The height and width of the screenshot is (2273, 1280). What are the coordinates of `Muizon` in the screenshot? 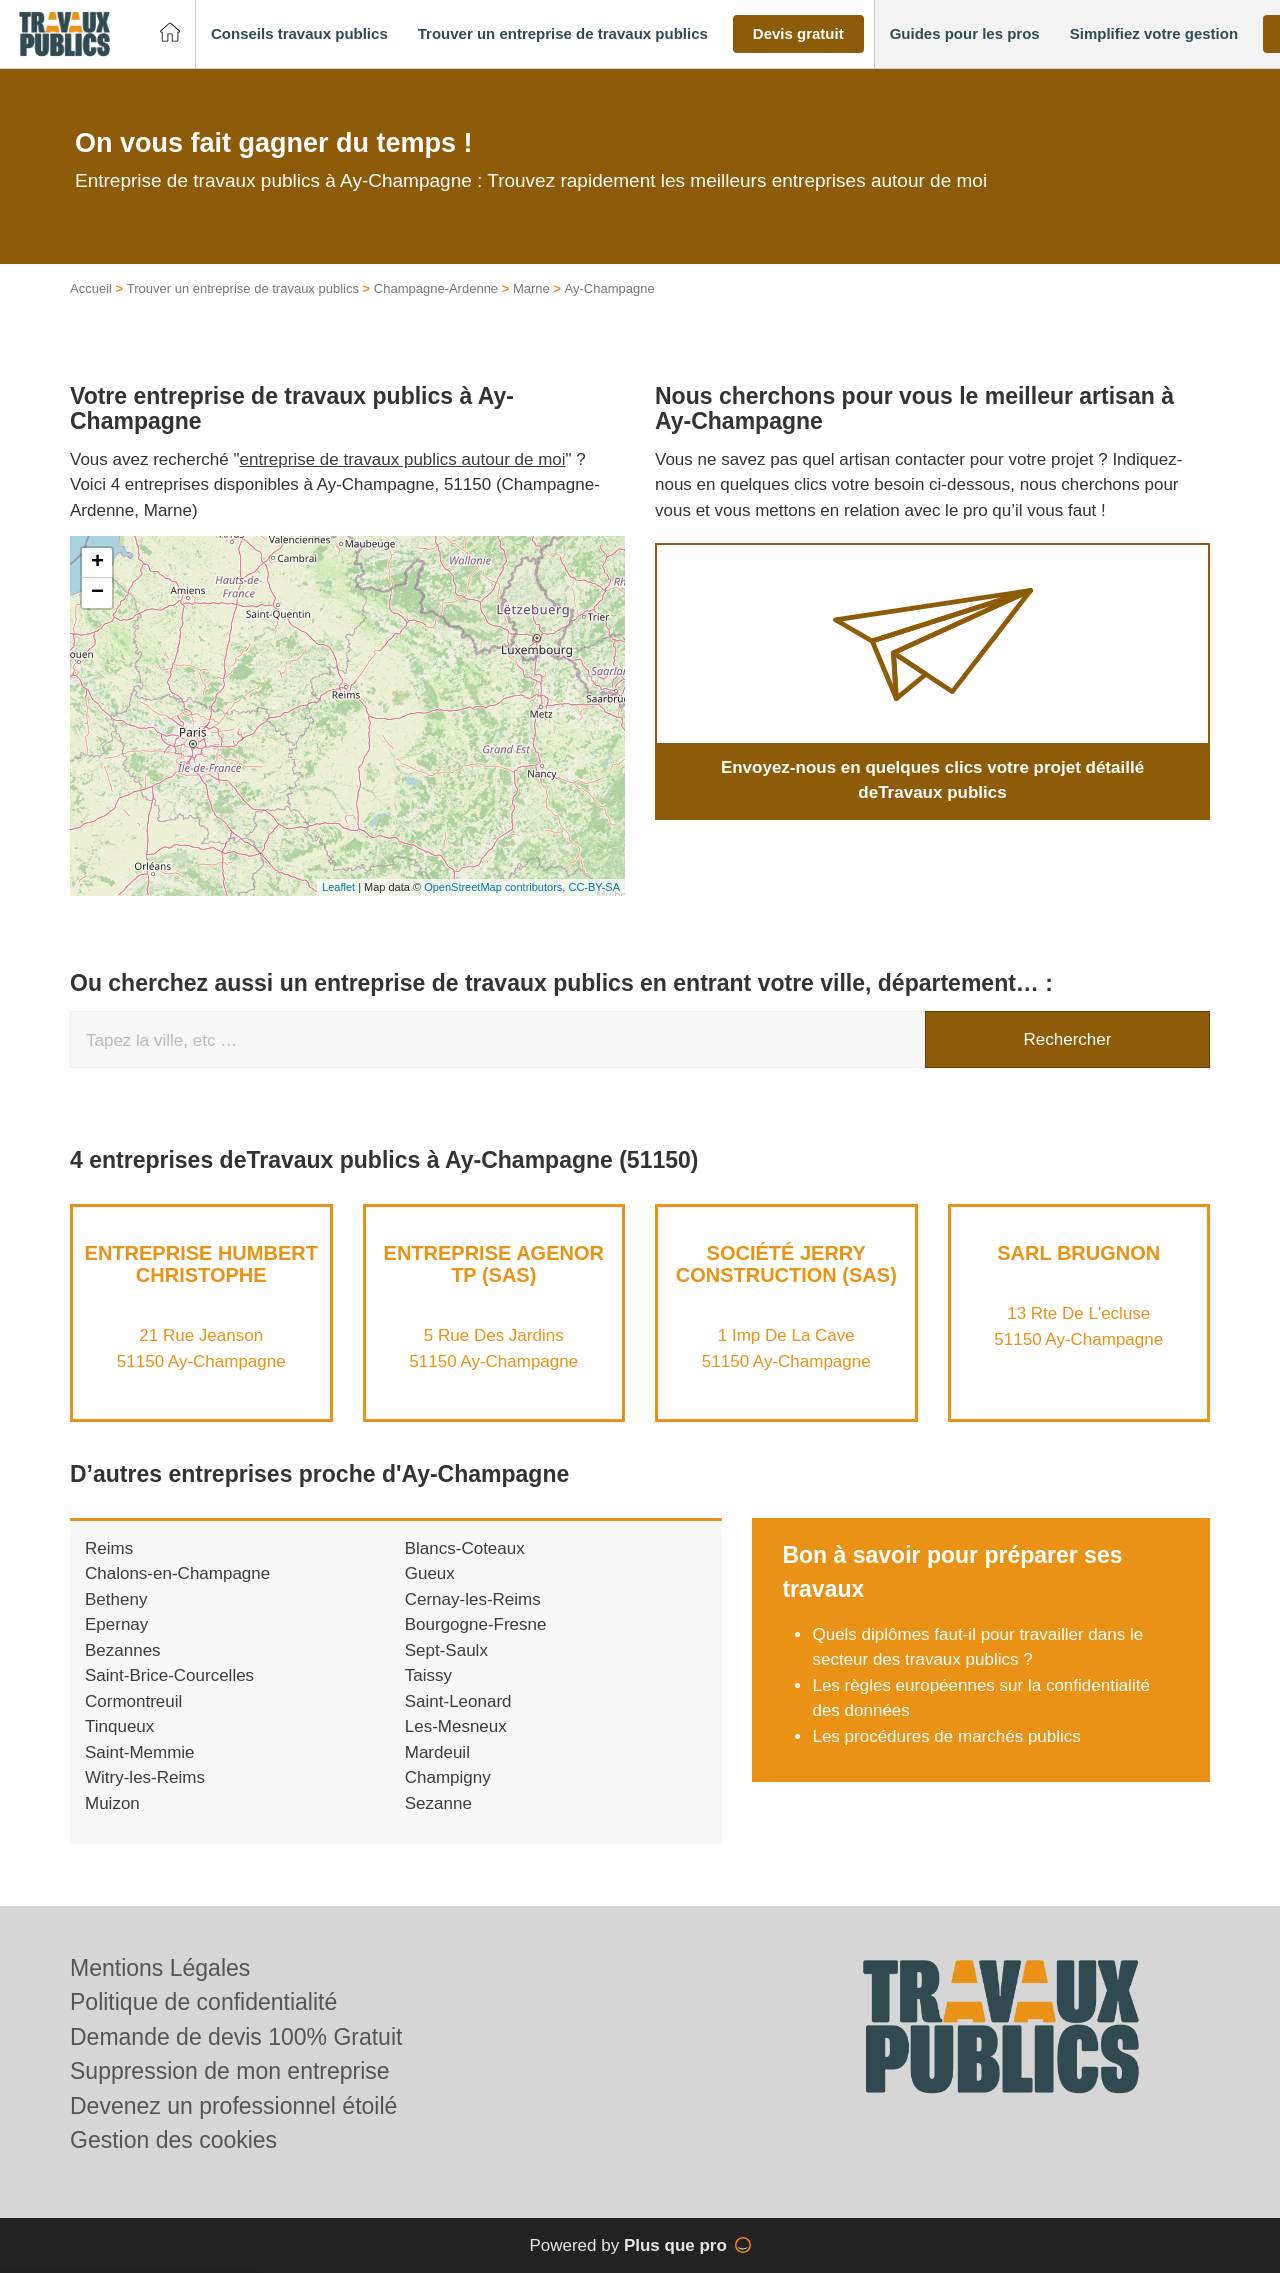 It's located at (112, 1824).